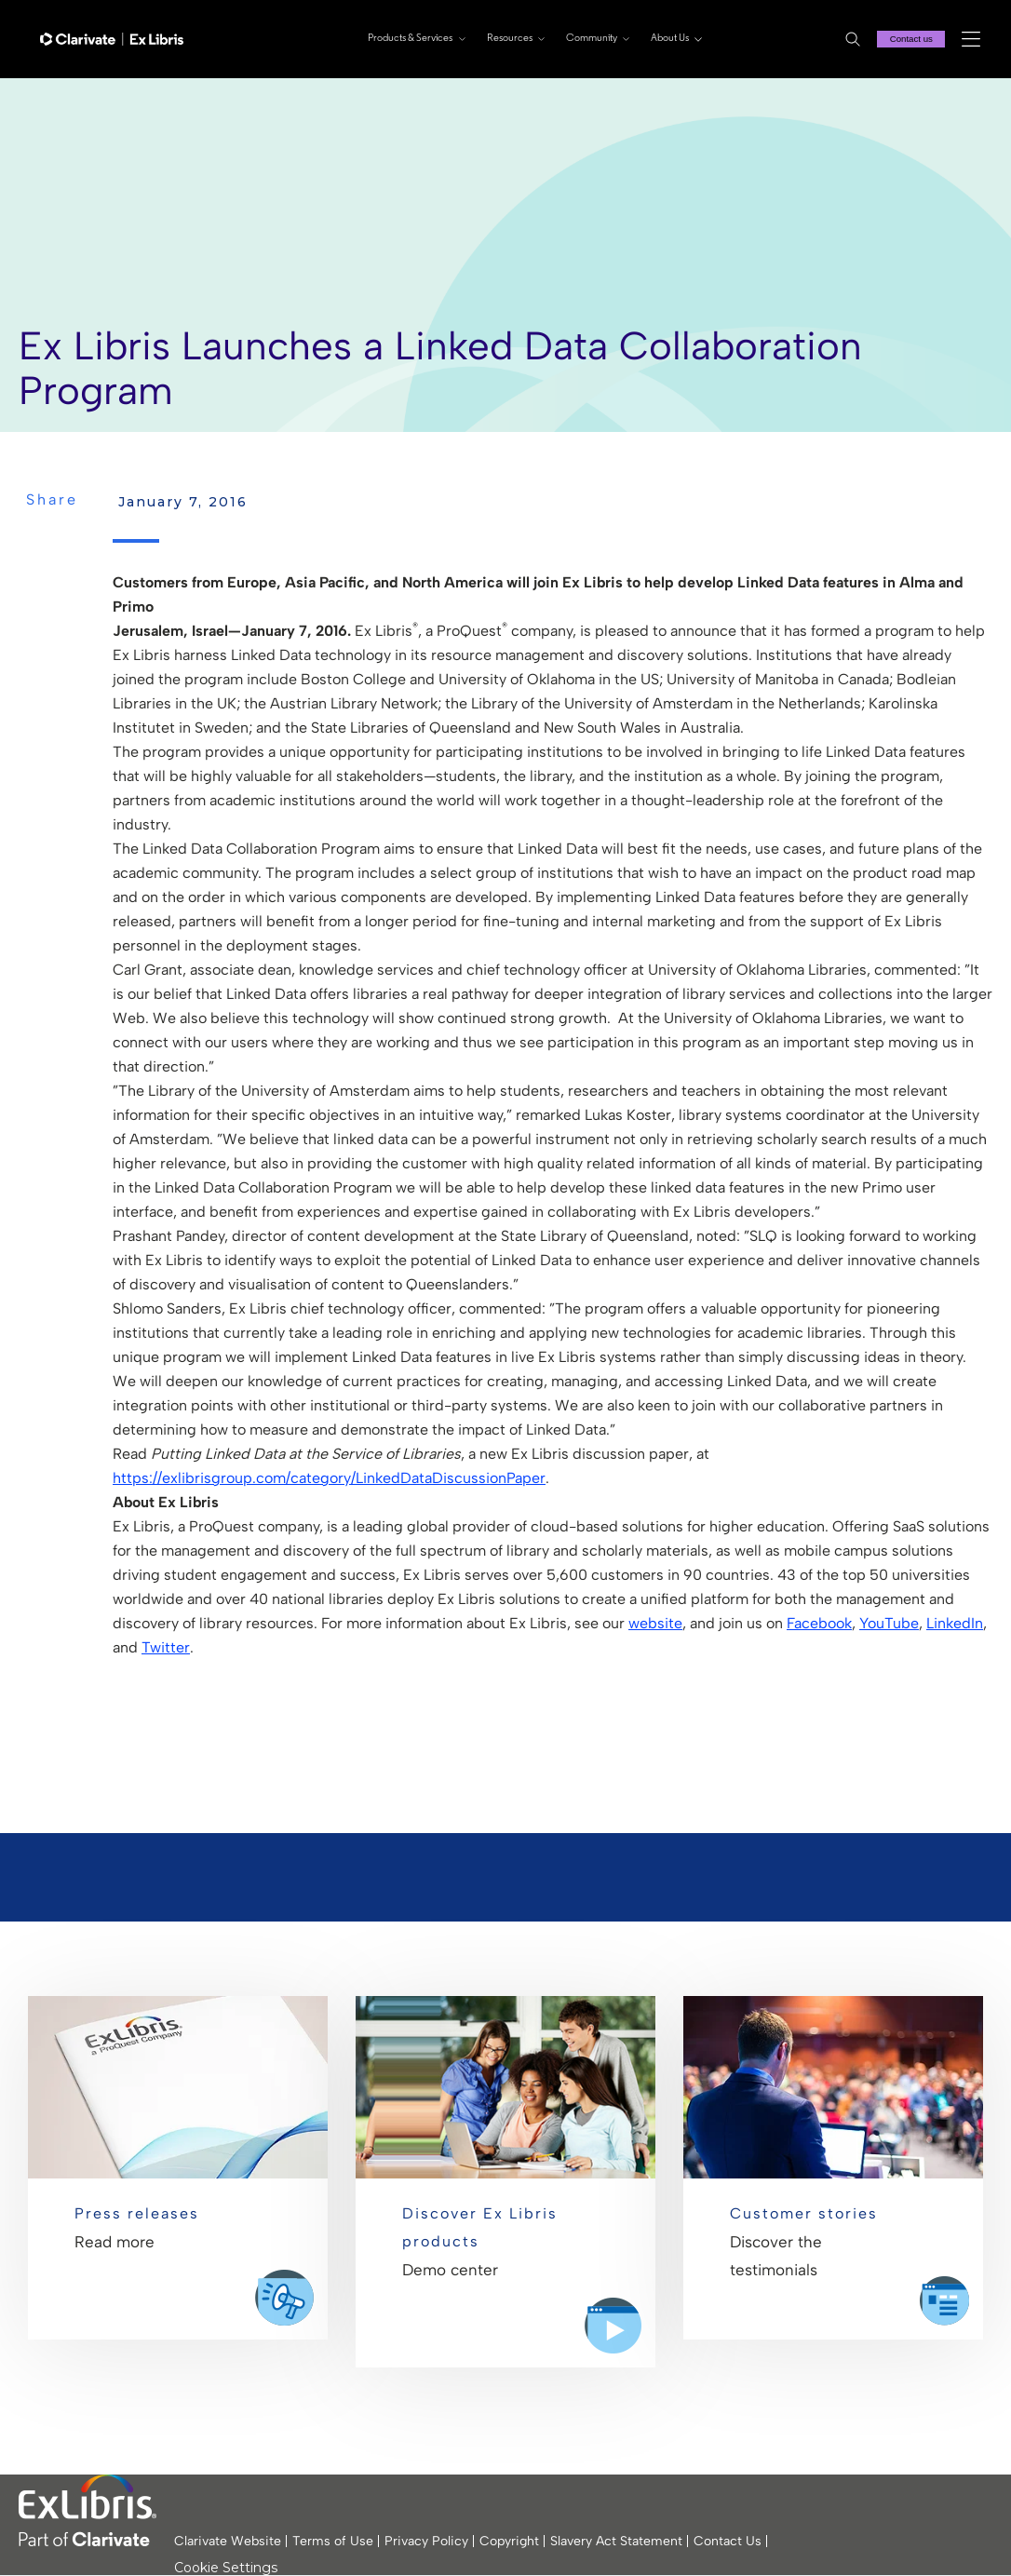  Describe the element at coordinates (509, 2541) in the screenshot. I see `Copyright` at that location.